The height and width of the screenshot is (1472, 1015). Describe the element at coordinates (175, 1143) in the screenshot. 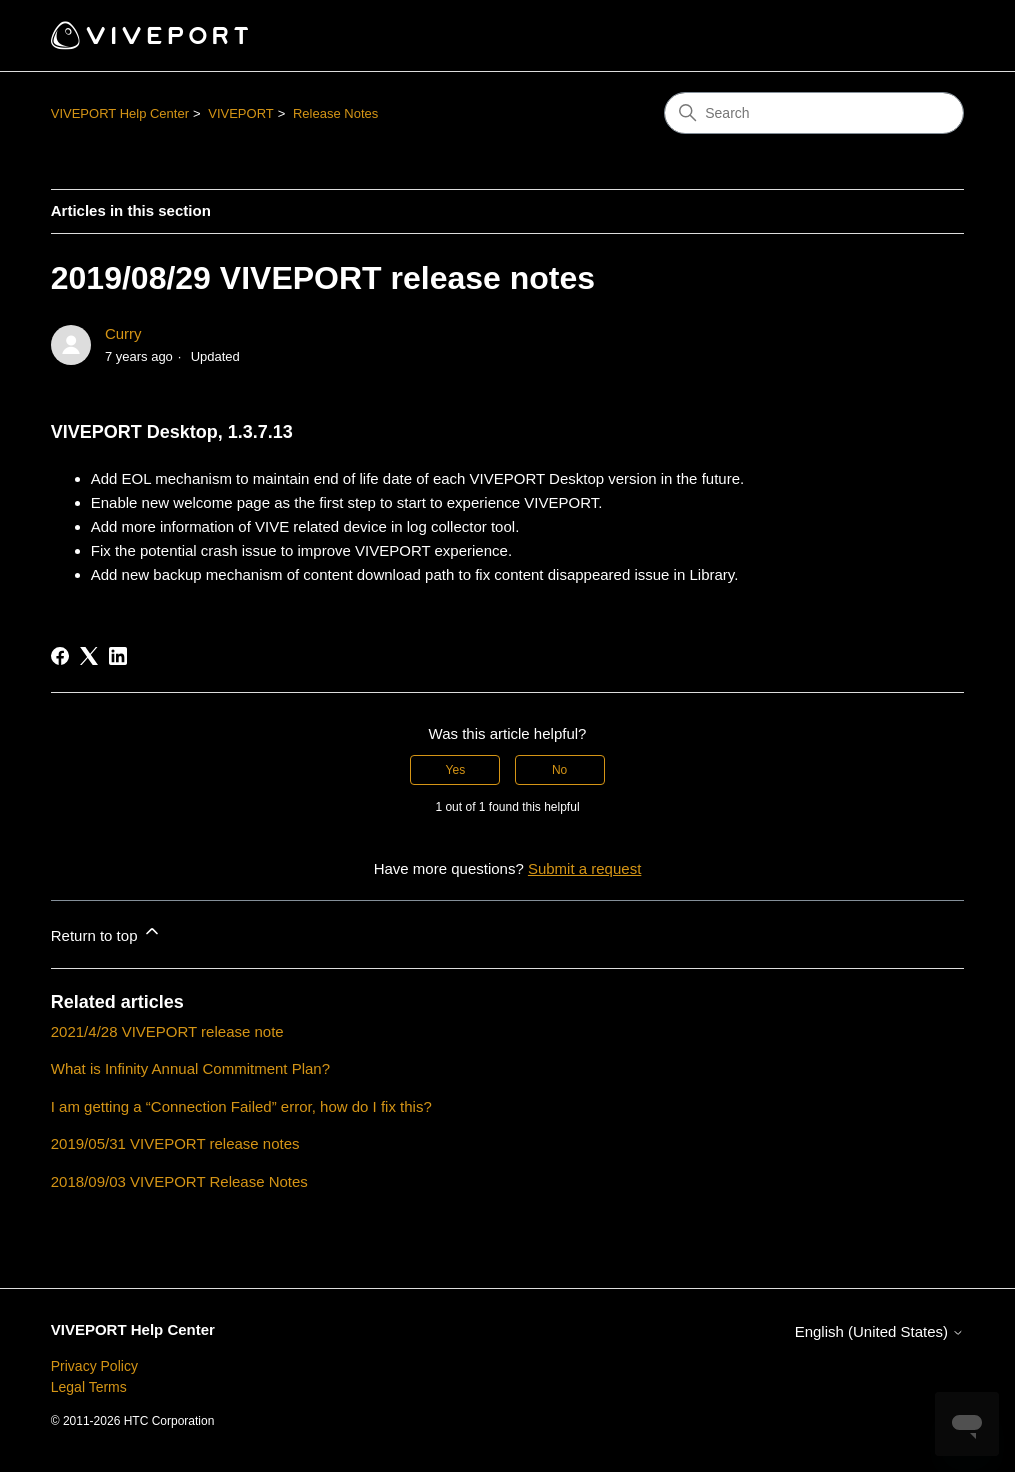

I see `2019/05/31 VIVEPORT release notes` at that location.